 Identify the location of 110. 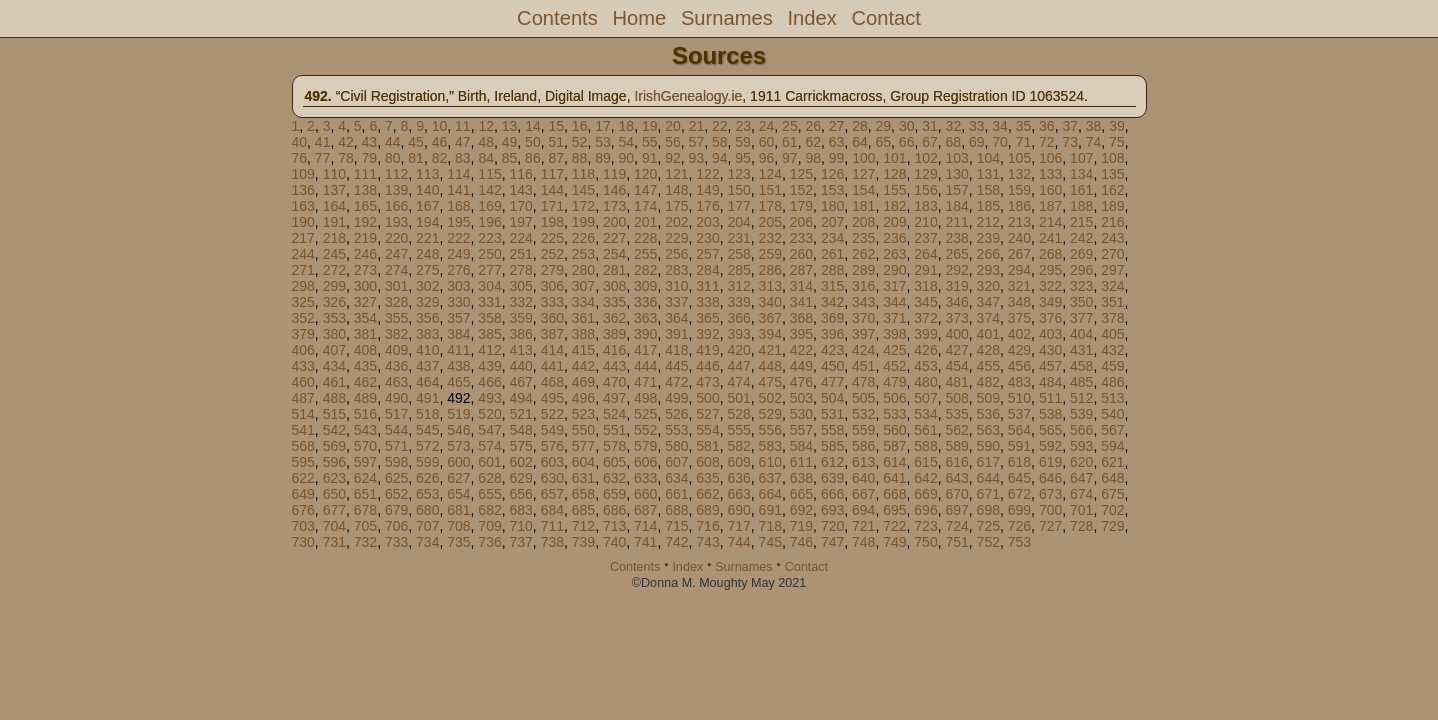
(334, 174).